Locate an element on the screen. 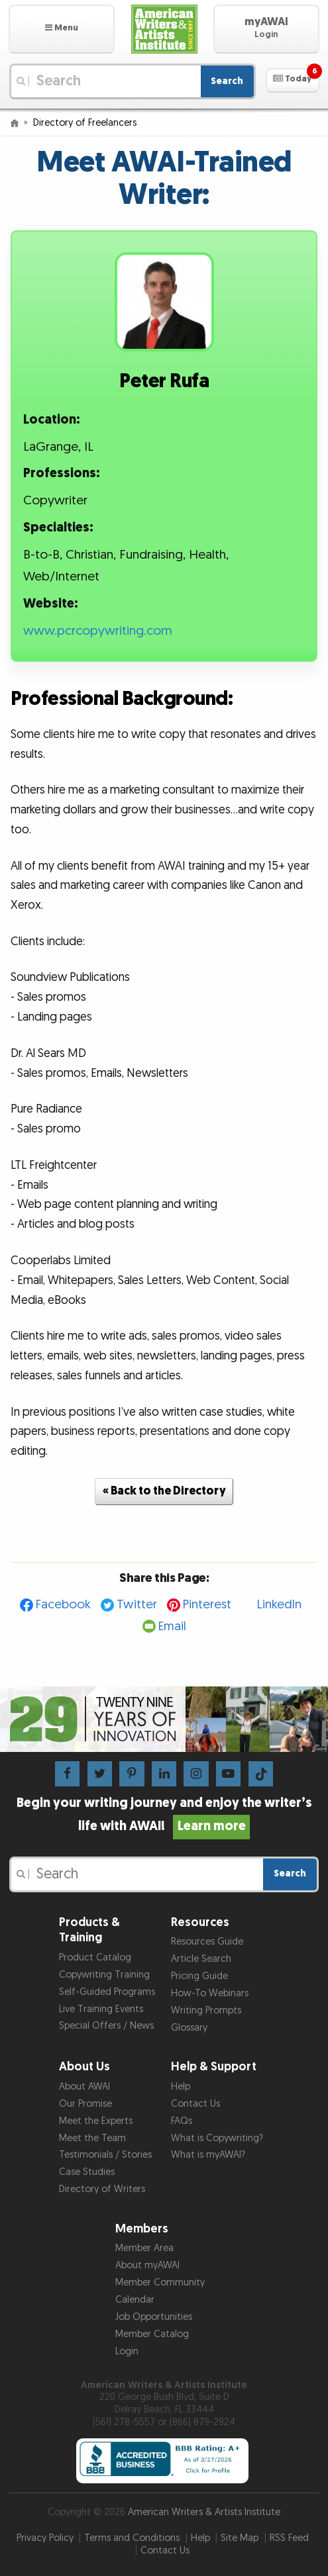  Self-Guided Programs is located at coordinates (107, 1992).